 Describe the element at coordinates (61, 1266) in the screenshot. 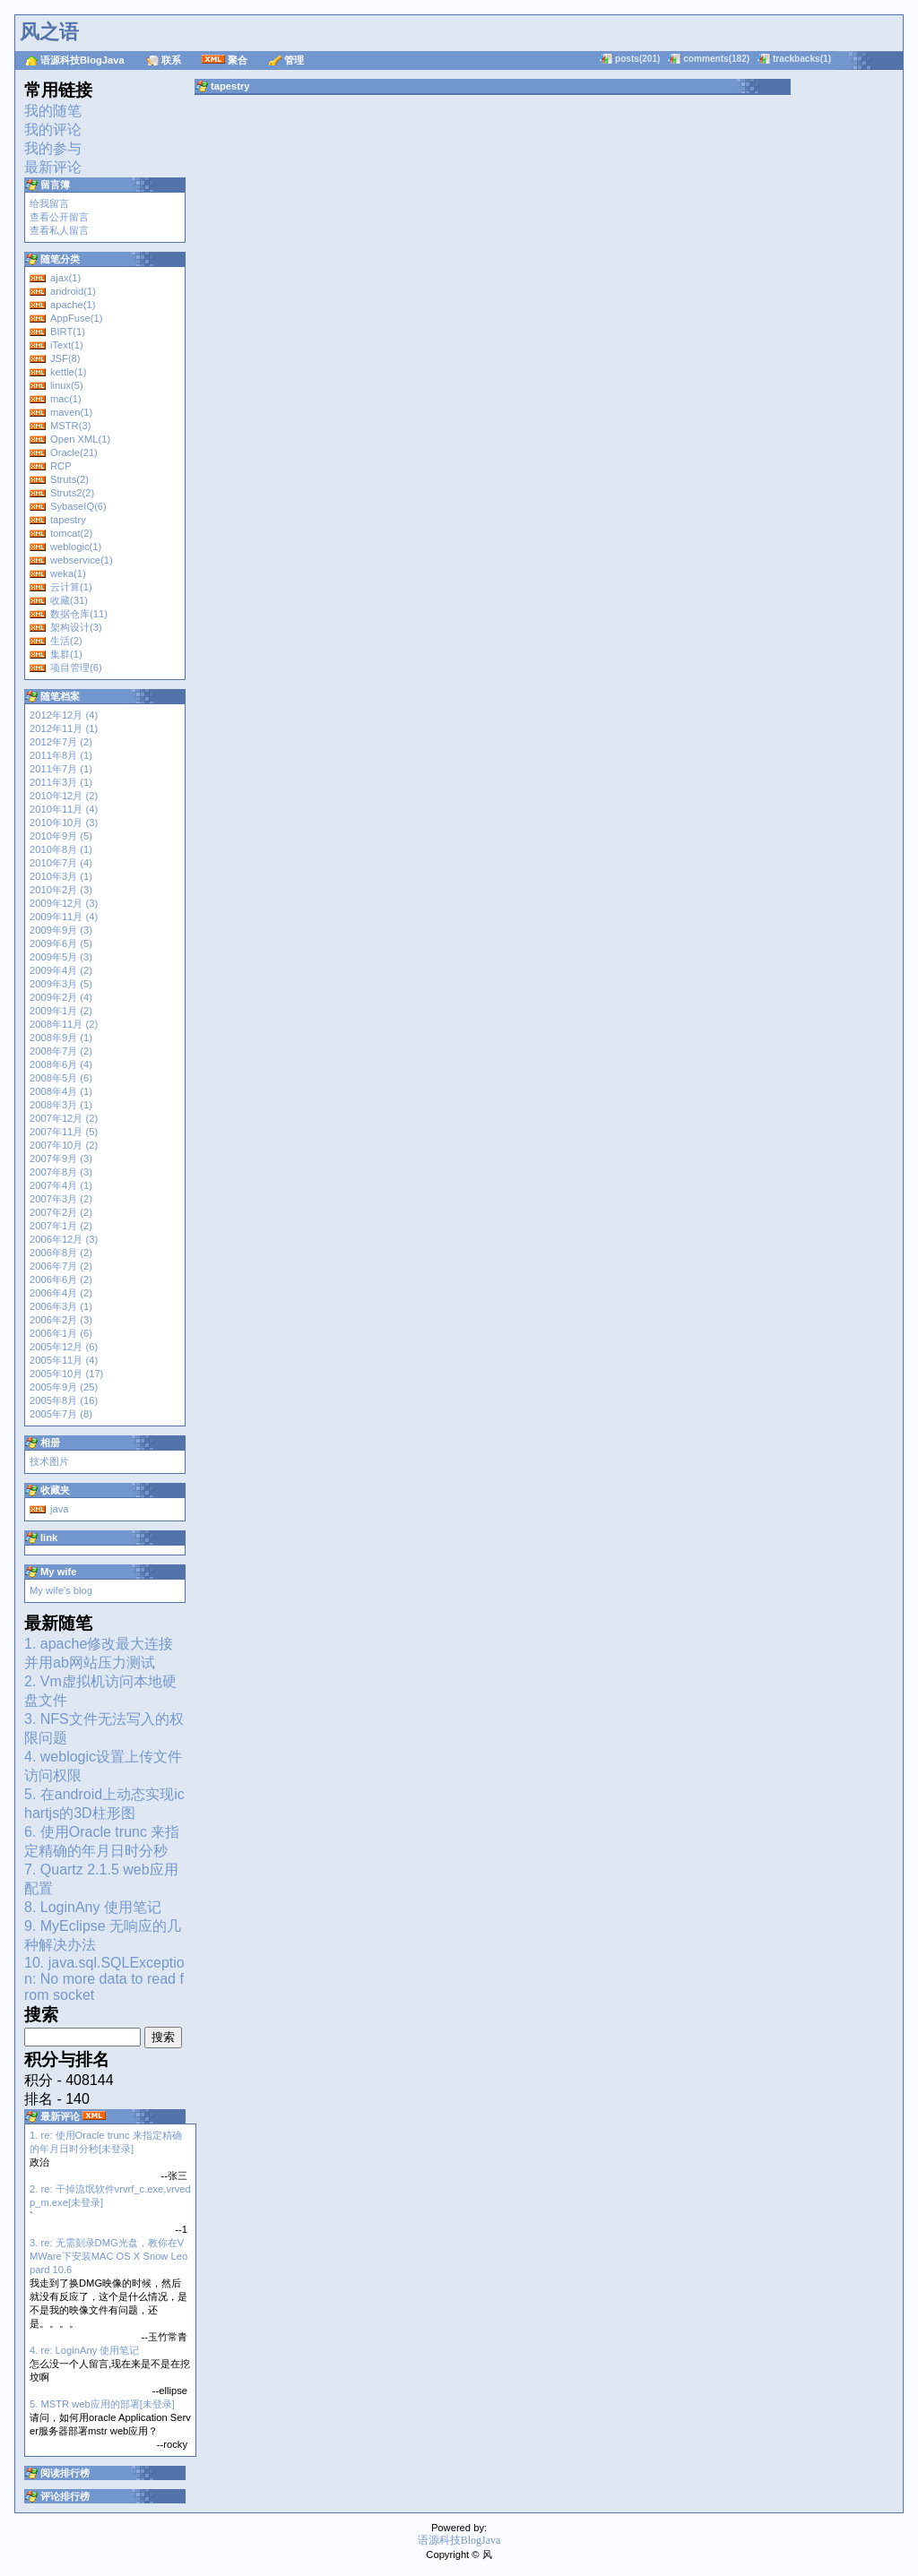

I see `2006年7月 (2)` at that location.